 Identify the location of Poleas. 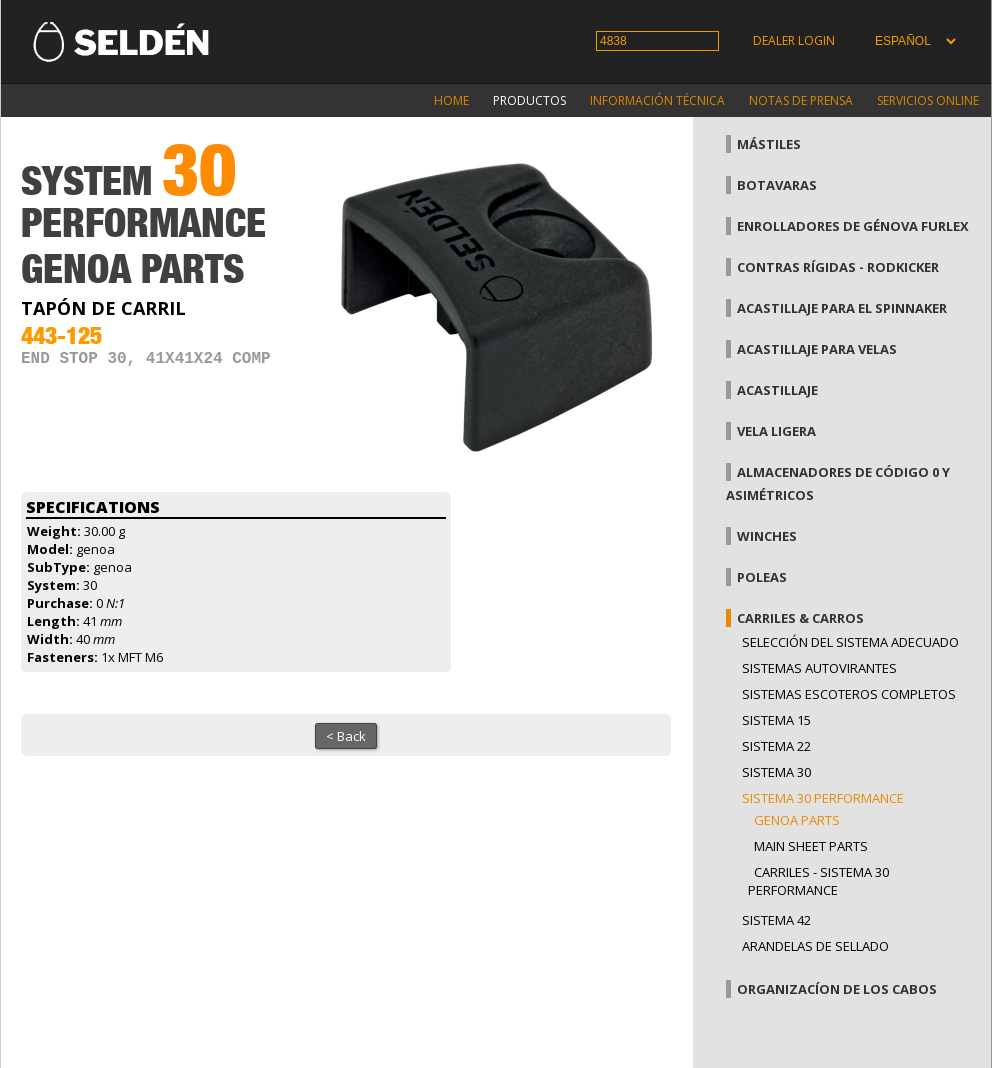
(762, 577).